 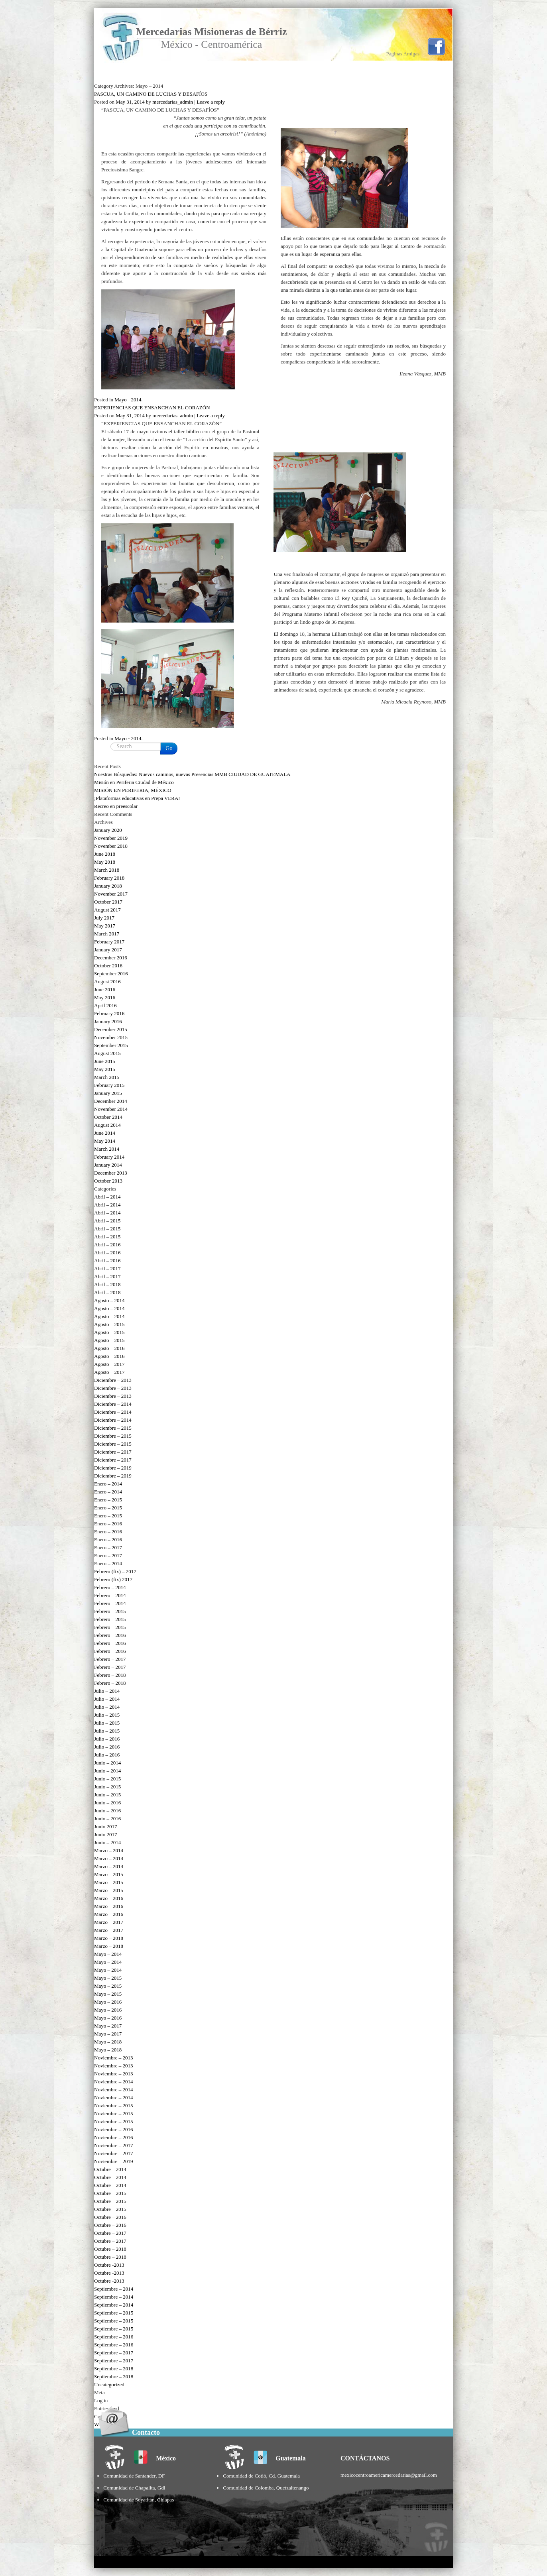 What do you see at coordinates (107, 1268) in the screenshot?
I see `Abril – 2017` at bounding box center [107, 1268].